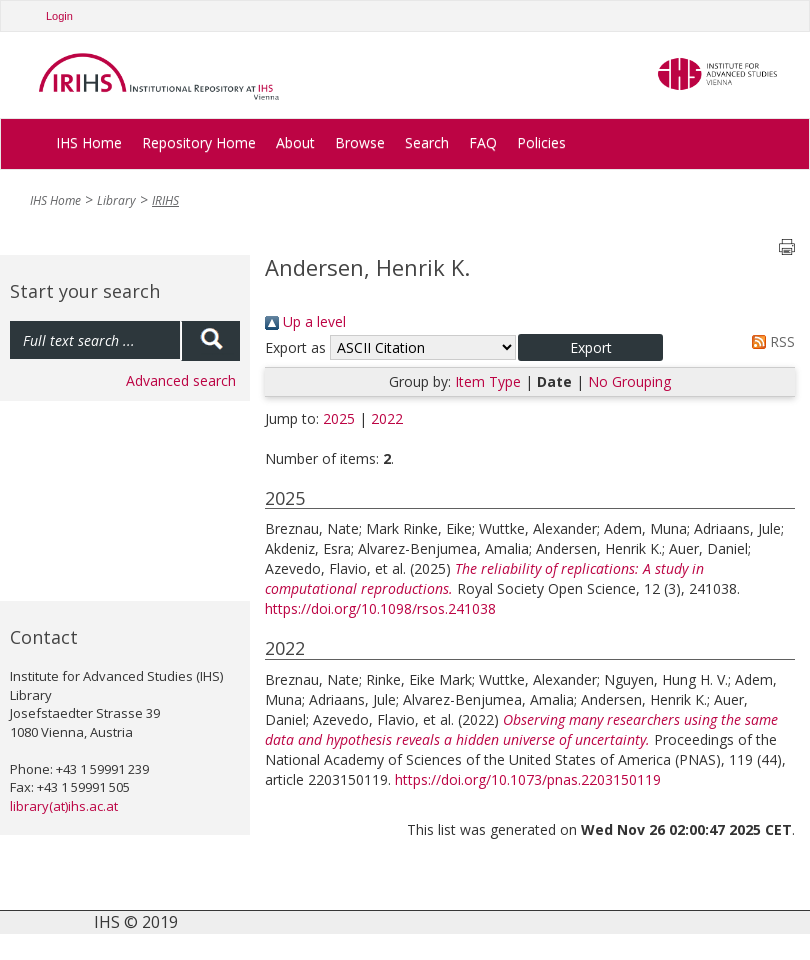  I want to click on https://doi.org/10.1098/rsos.241038, so click(380, 608).